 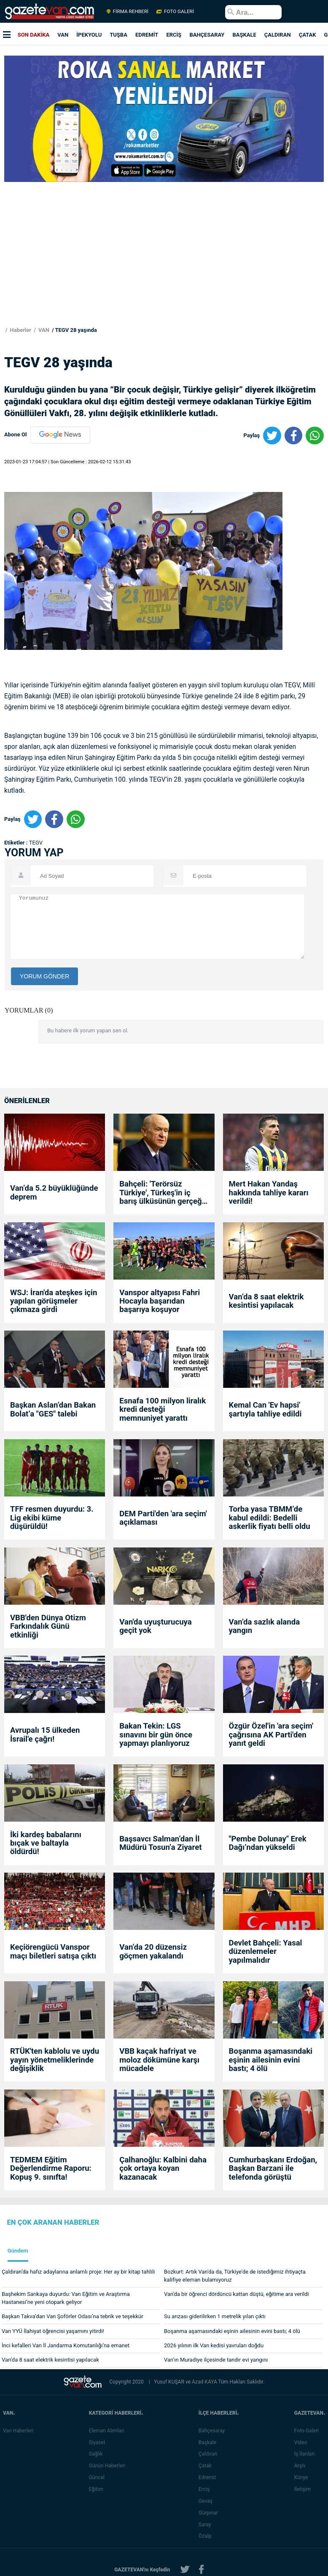 I want to click on Boşanma aşamasındaki eşinin ailesinin evini bastı; 4 ölü, so click(x=270, y=2060).